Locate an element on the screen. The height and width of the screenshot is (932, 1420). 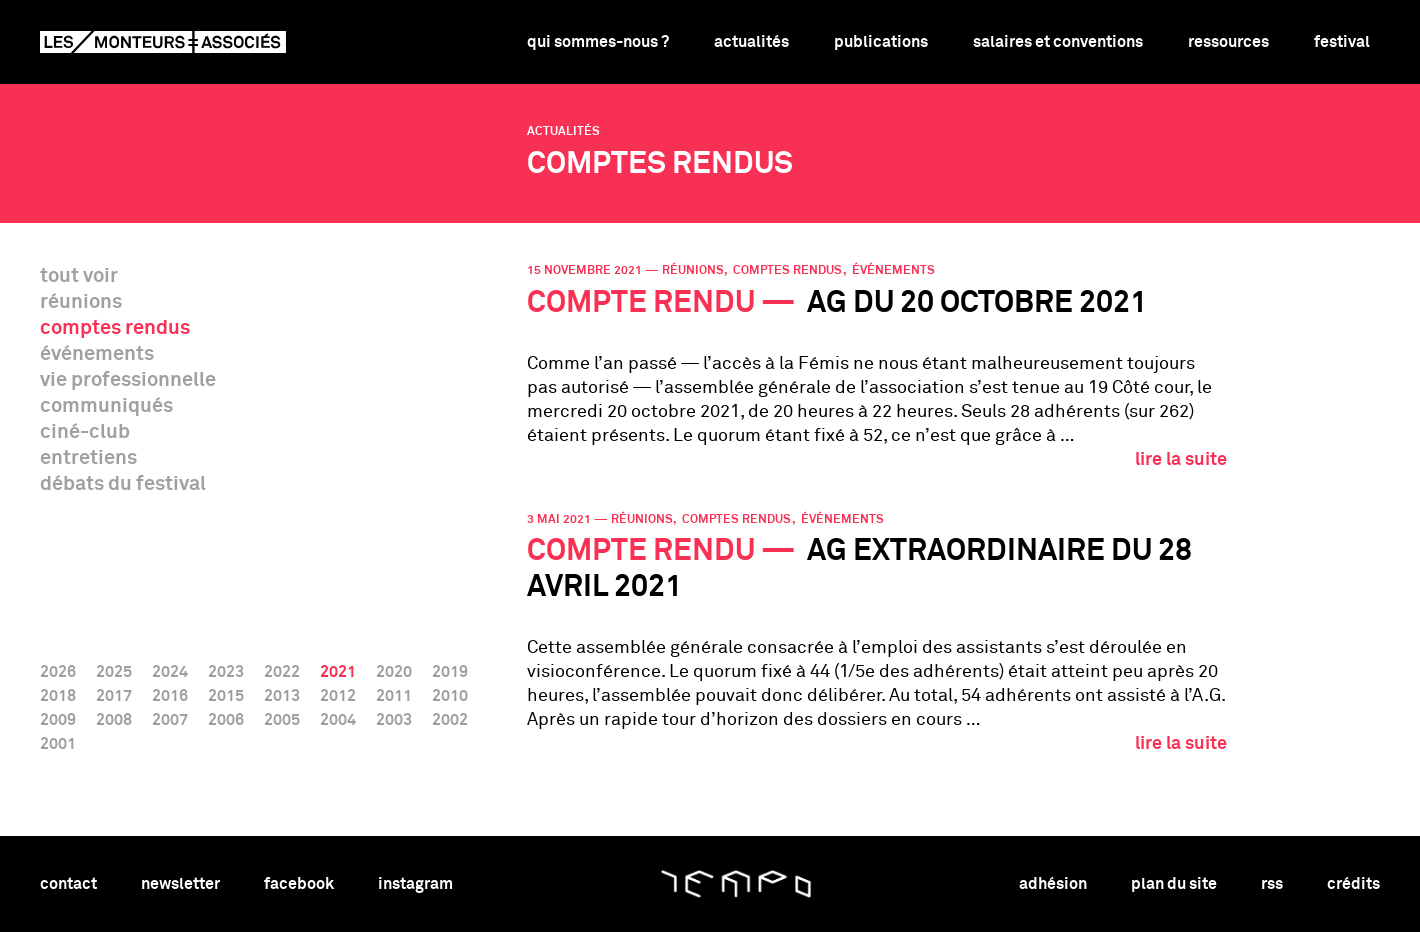
2004 is located at coordinates (338, 720).